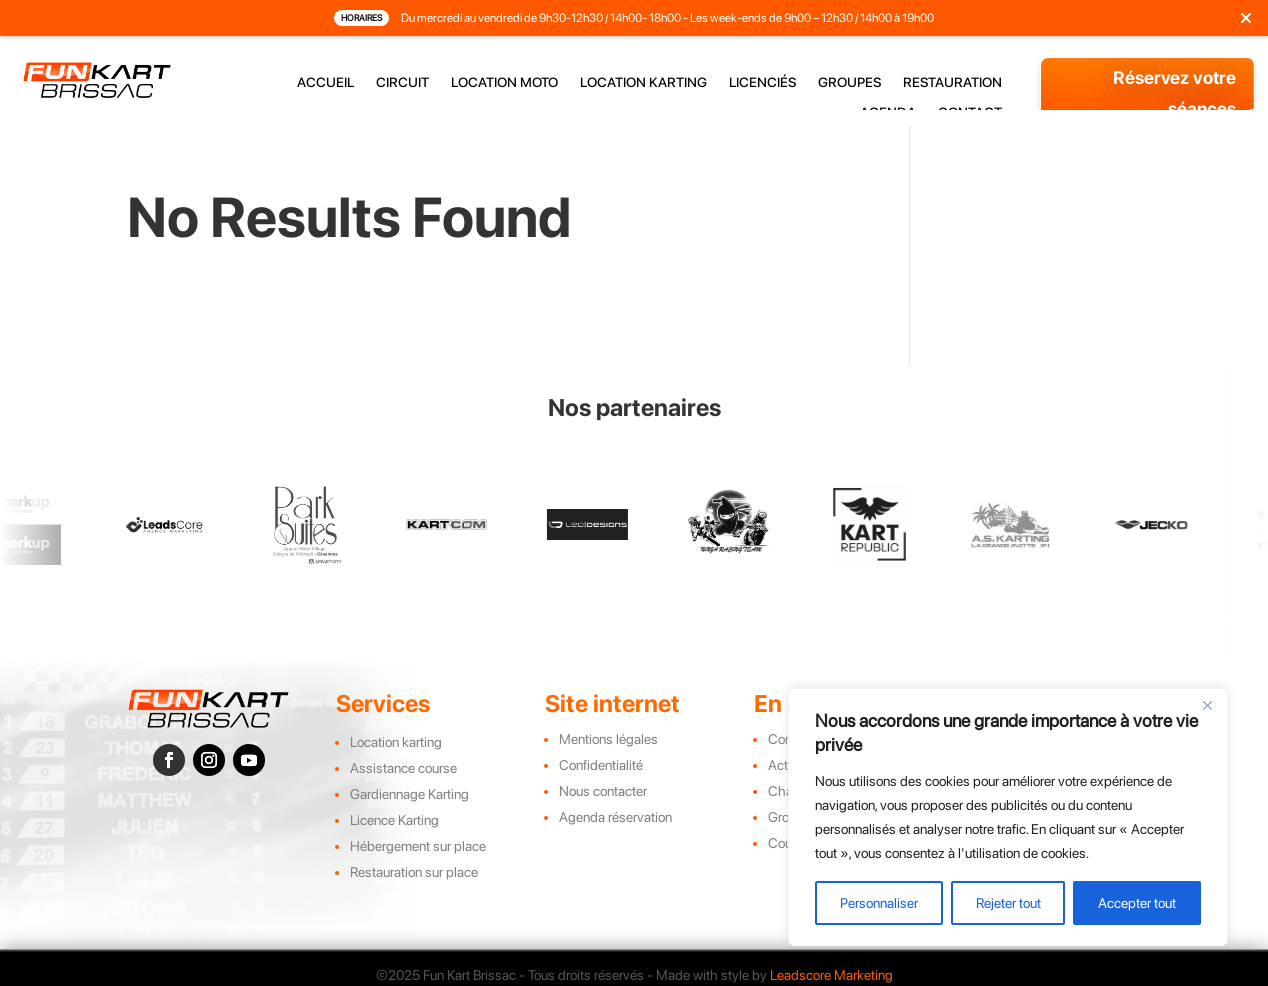 This screenshot has width=1268, height=986. What do you see at coordinates (615, 817) in the screenshot?
I see `Agenda réservation` at bounding box center [615, 817].